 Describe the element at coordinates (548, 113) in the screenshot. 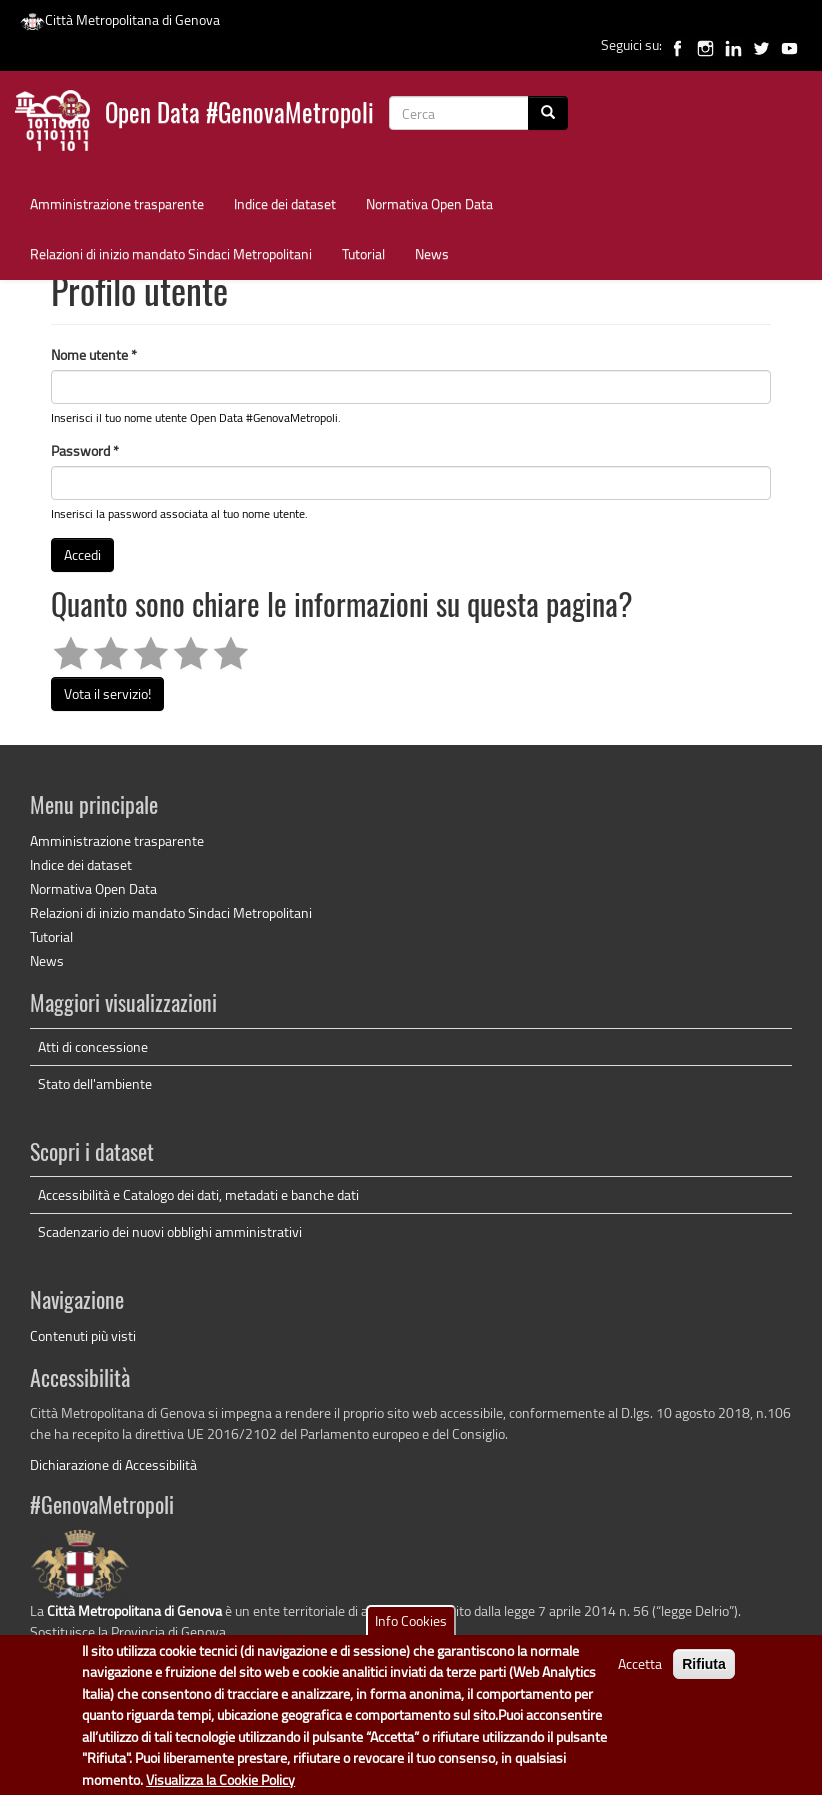

I see `[Cerca]` at that location.